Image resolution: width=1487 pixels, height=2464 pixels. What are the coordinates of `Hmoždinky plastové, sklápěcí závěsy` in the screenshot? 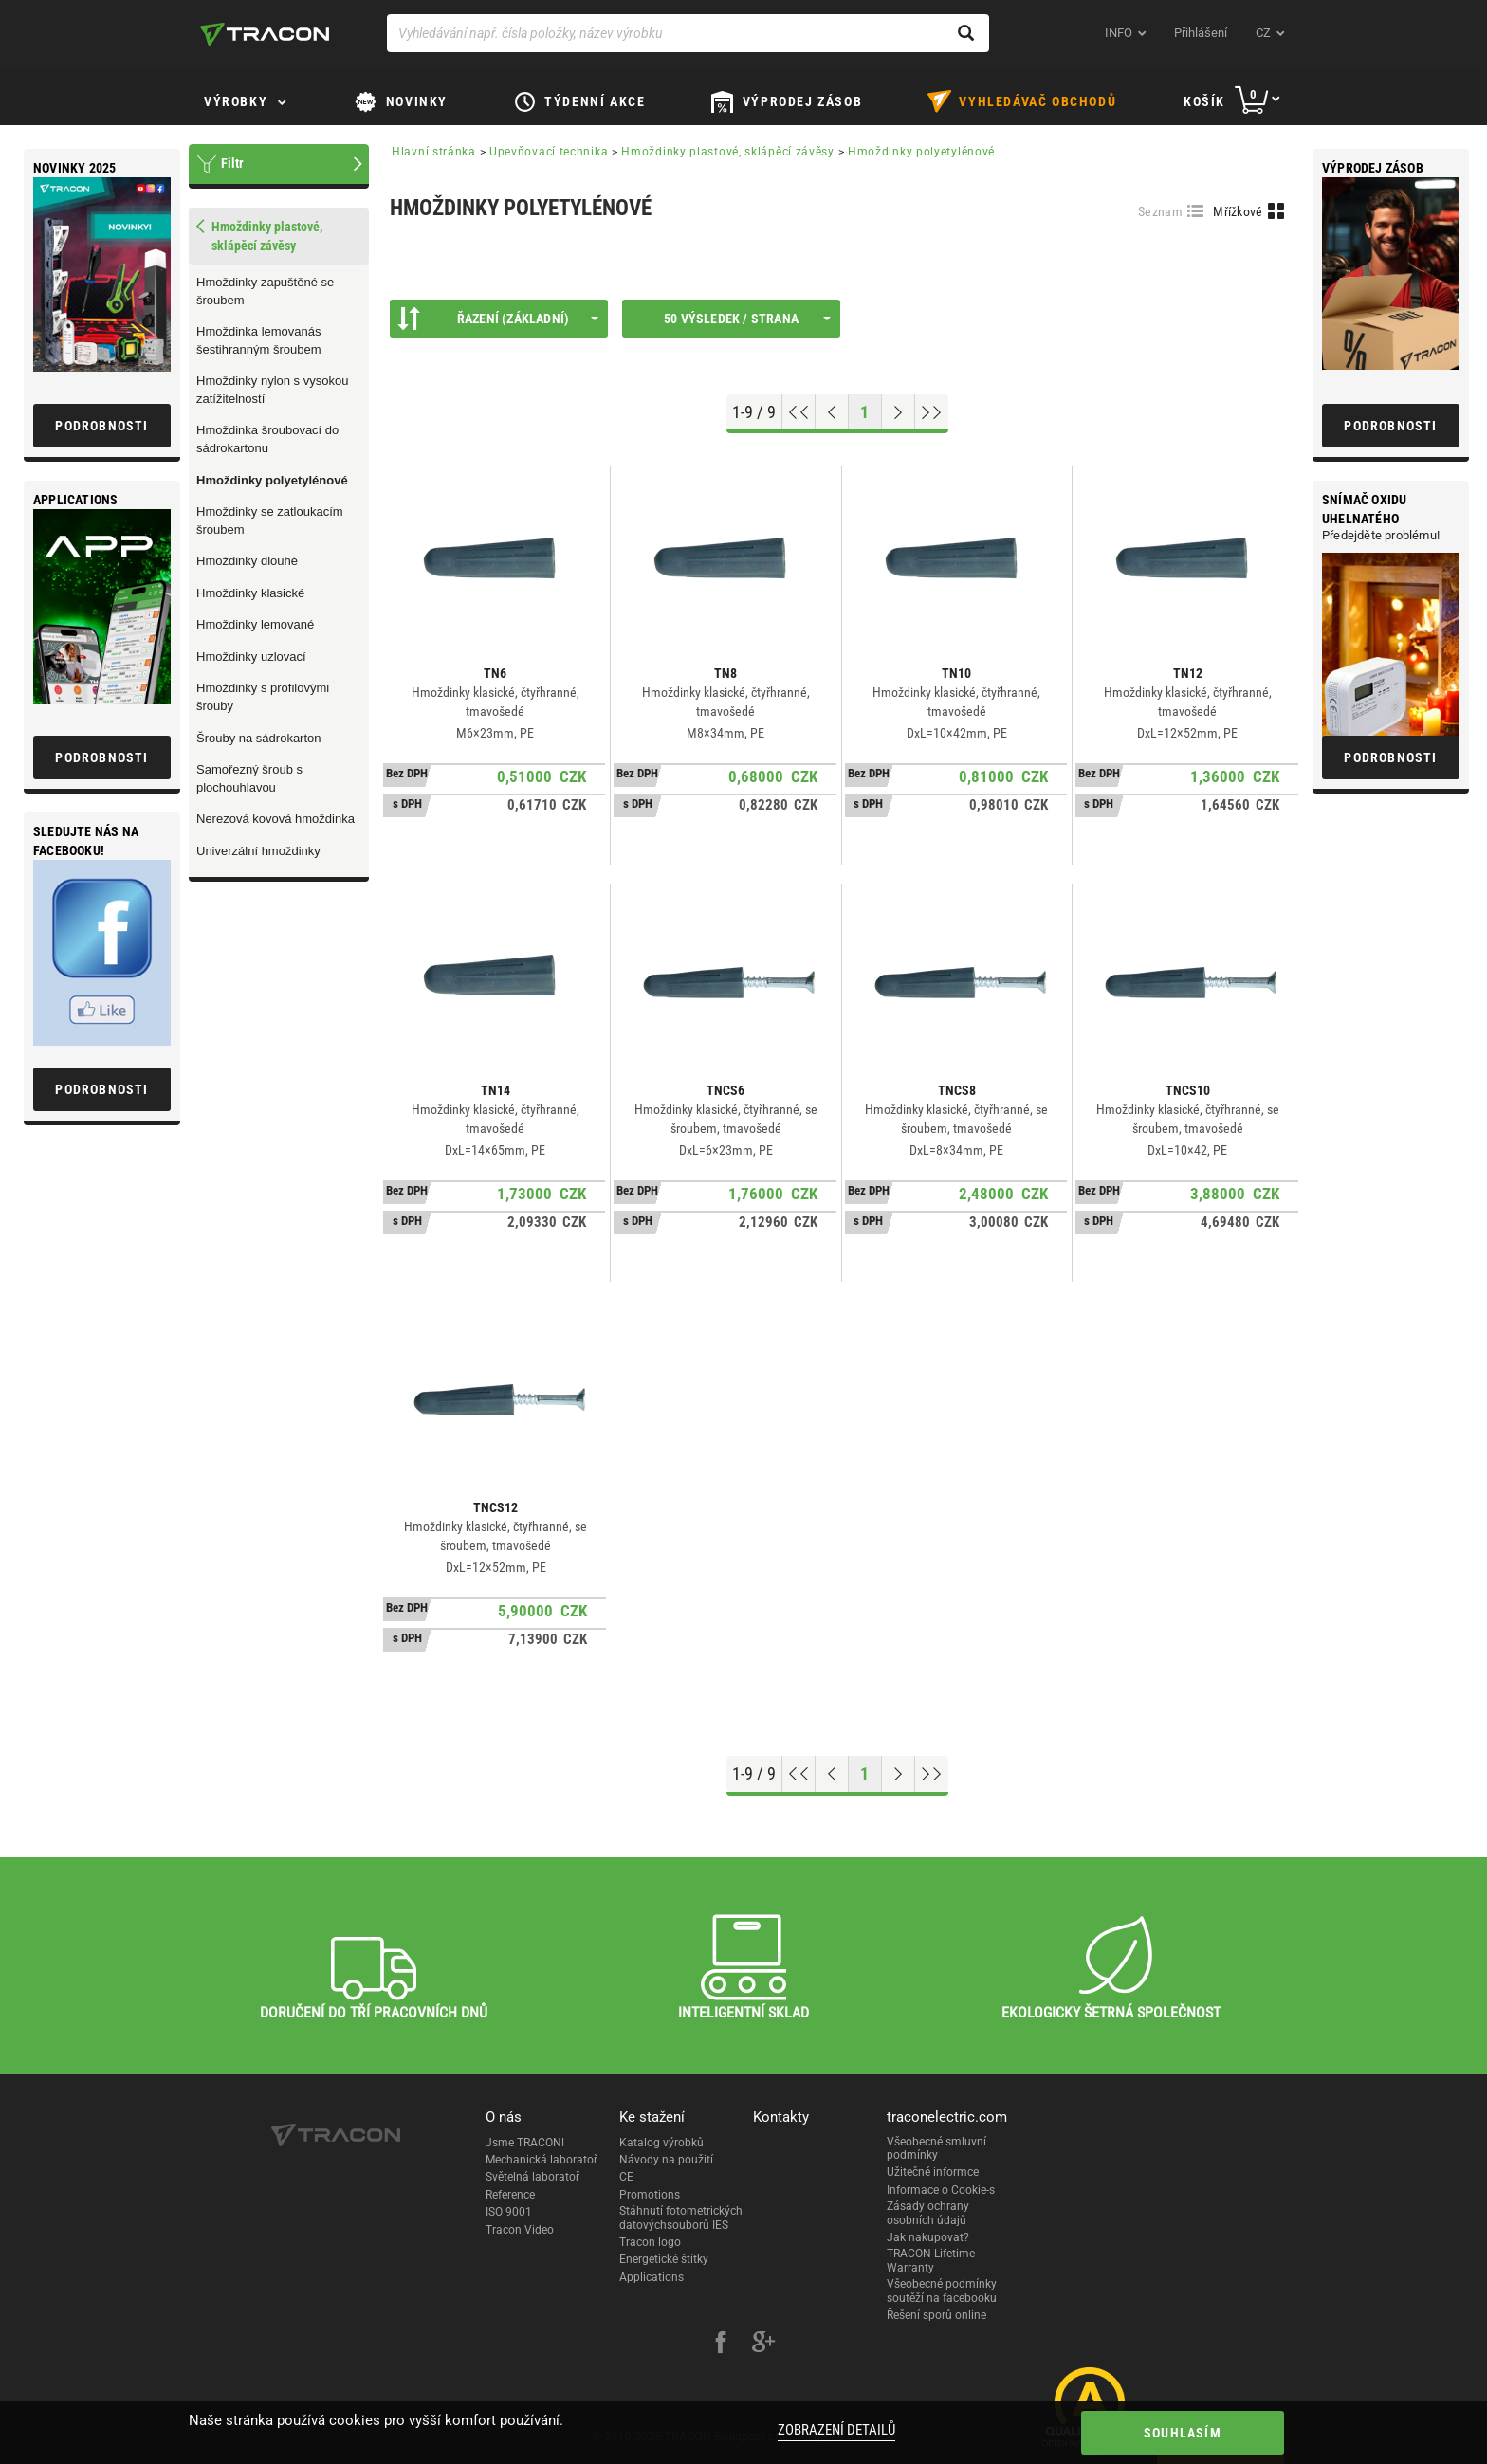 It's located at (728, 151).